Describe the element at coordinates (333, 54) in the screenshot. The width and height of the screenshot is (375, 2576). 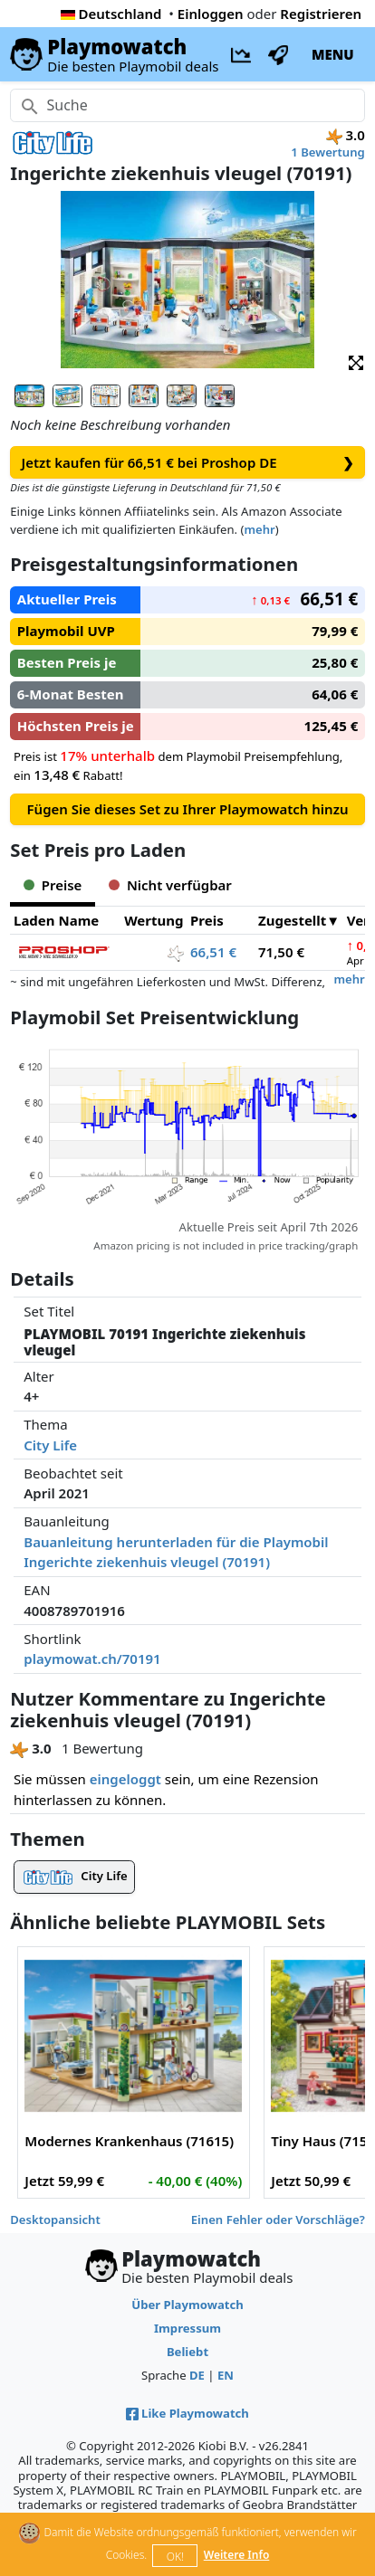
I see `MENU` at that location.